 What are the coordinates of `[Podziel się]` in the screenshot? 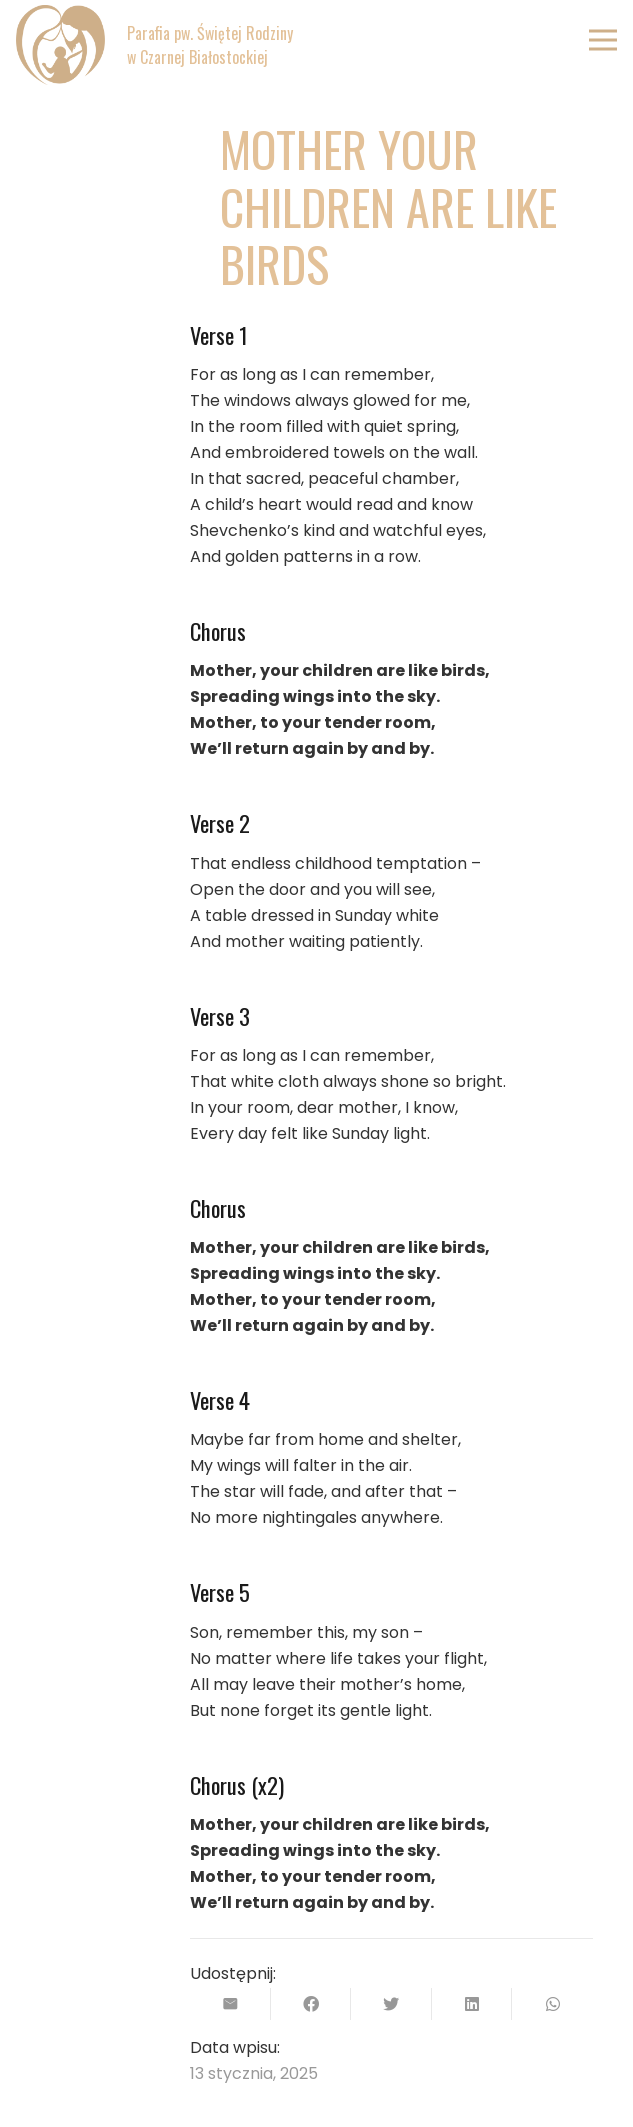 It's located at (311, 2004).